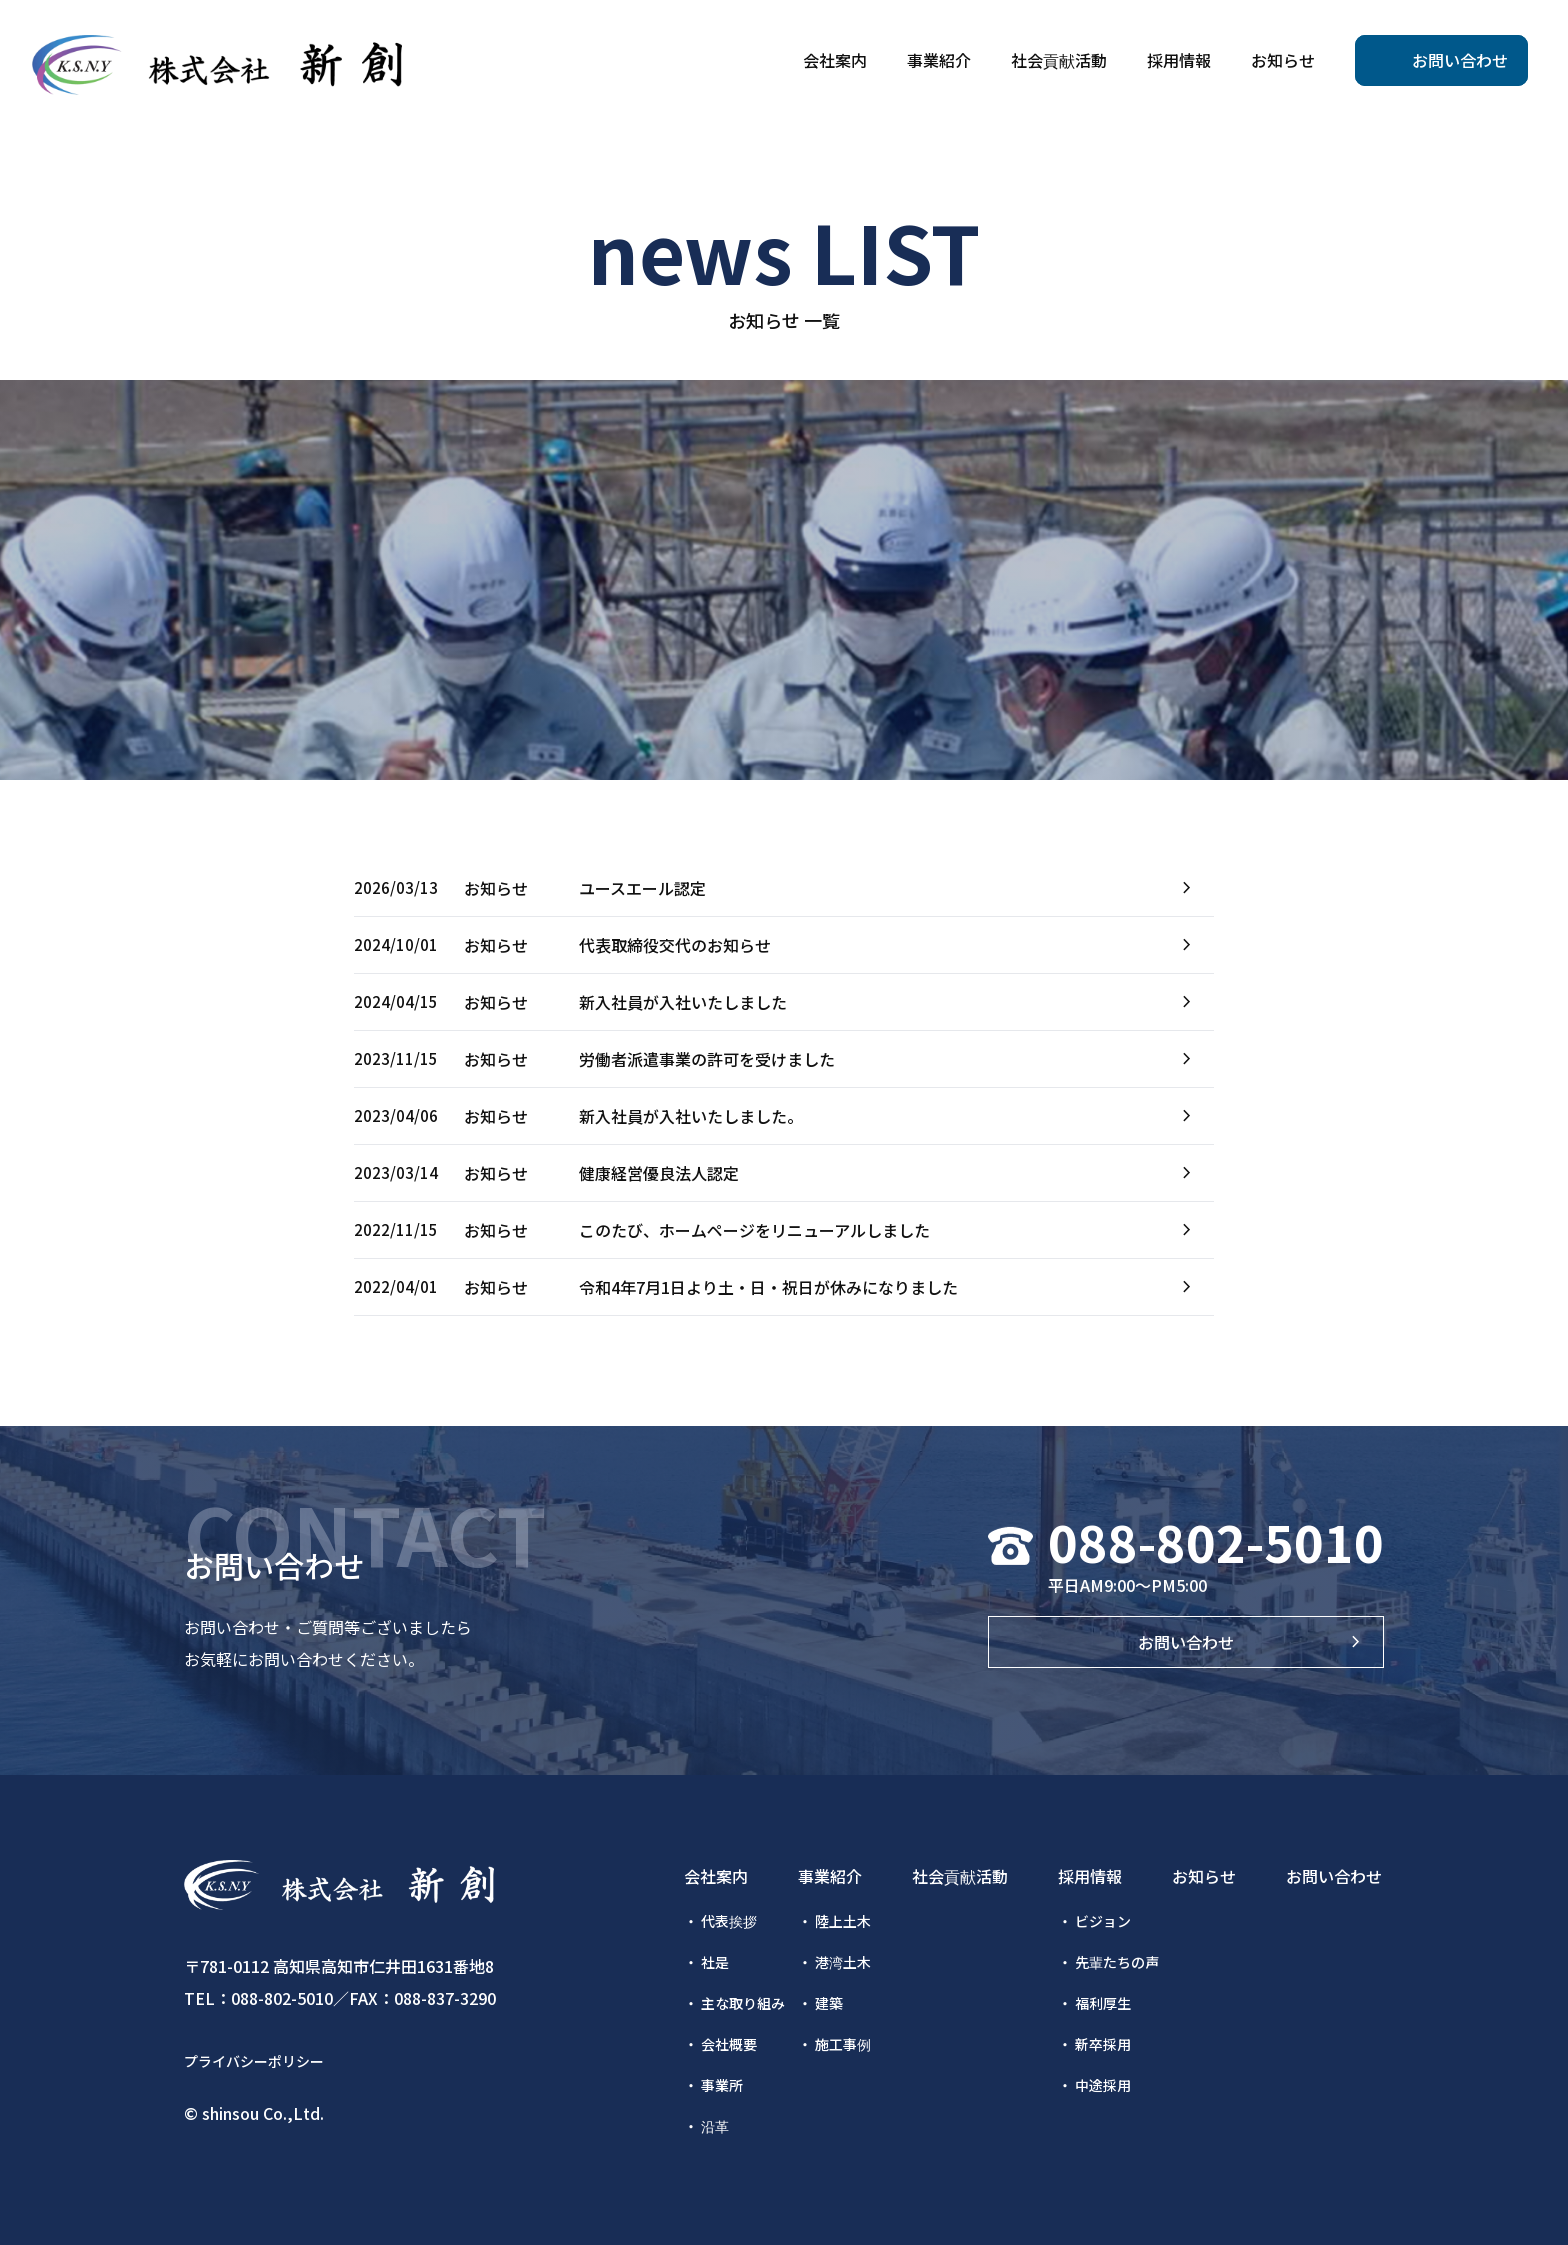  I want to click on 社是, so click(715, 1962).